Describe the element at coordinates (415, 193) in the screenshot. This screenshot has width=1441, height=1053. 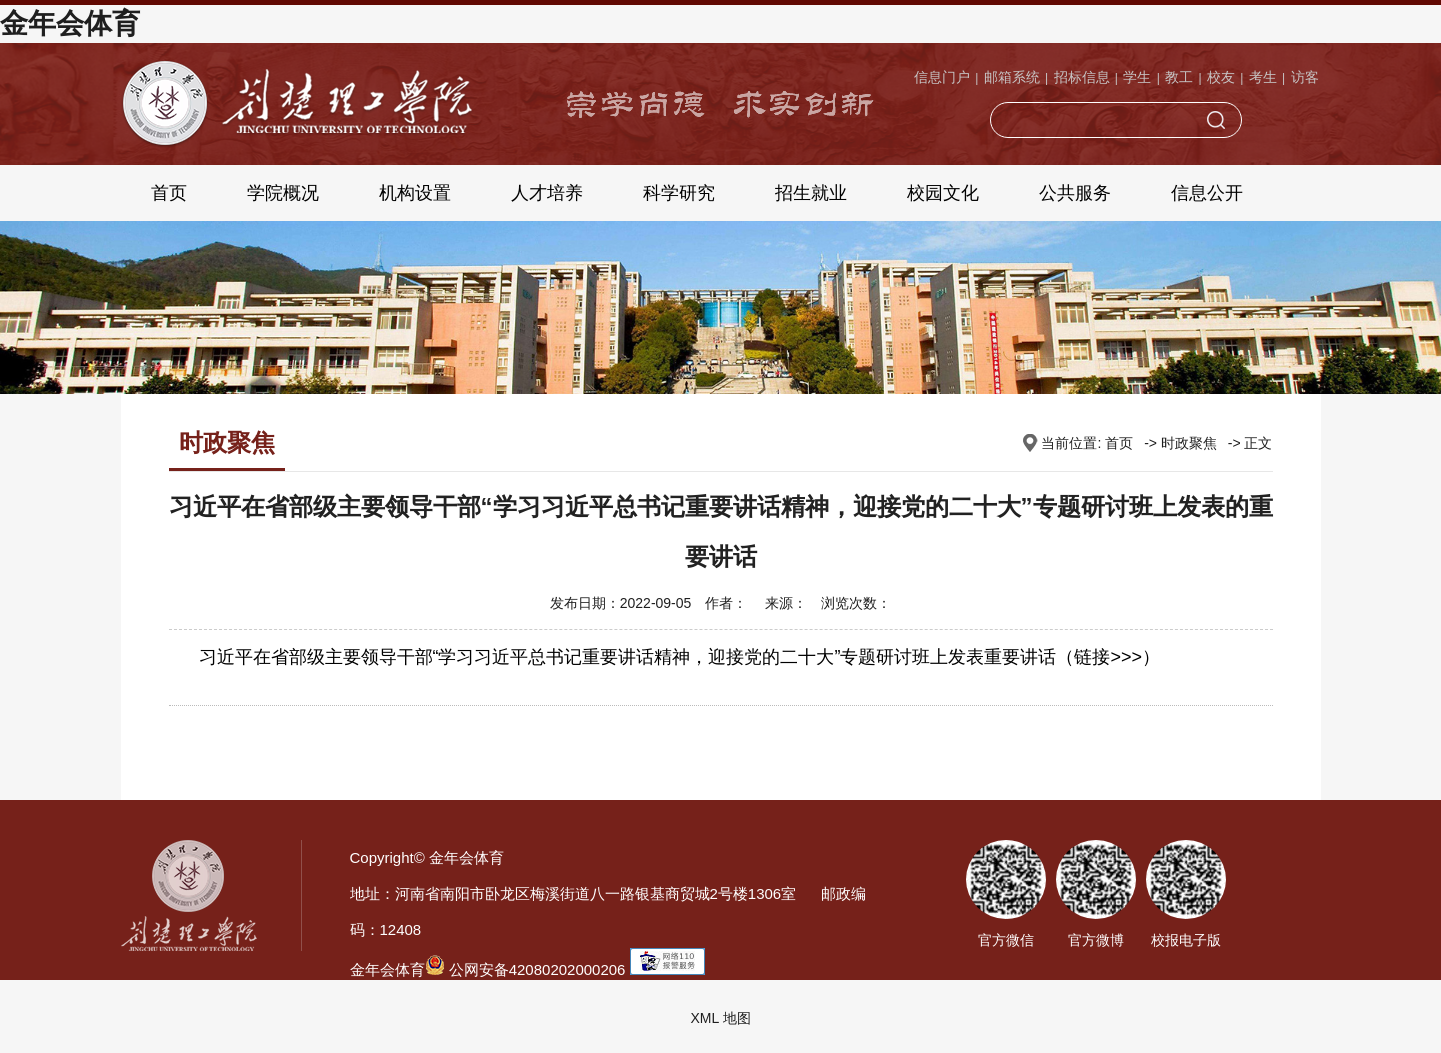
I see `机构设置` at that location.